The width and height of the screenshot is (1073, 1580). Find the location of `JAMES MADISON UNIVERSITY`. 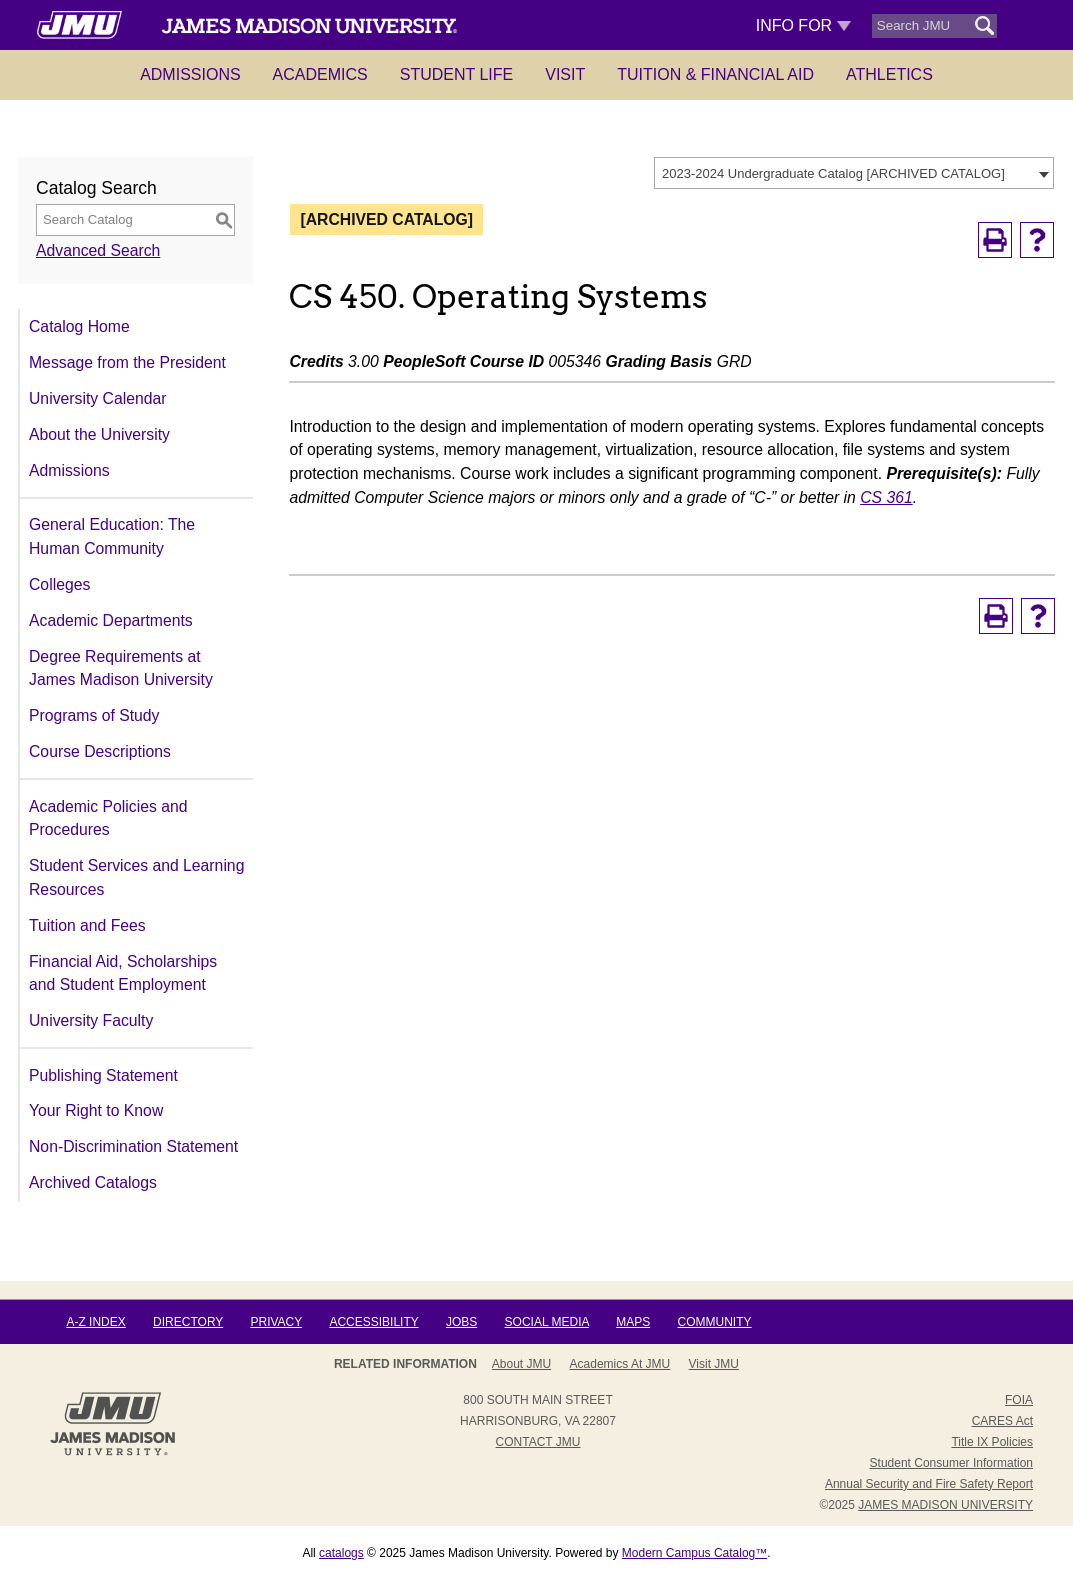

JAMES MADISON UNIVERSITY is located at coordinates (945, 1505).